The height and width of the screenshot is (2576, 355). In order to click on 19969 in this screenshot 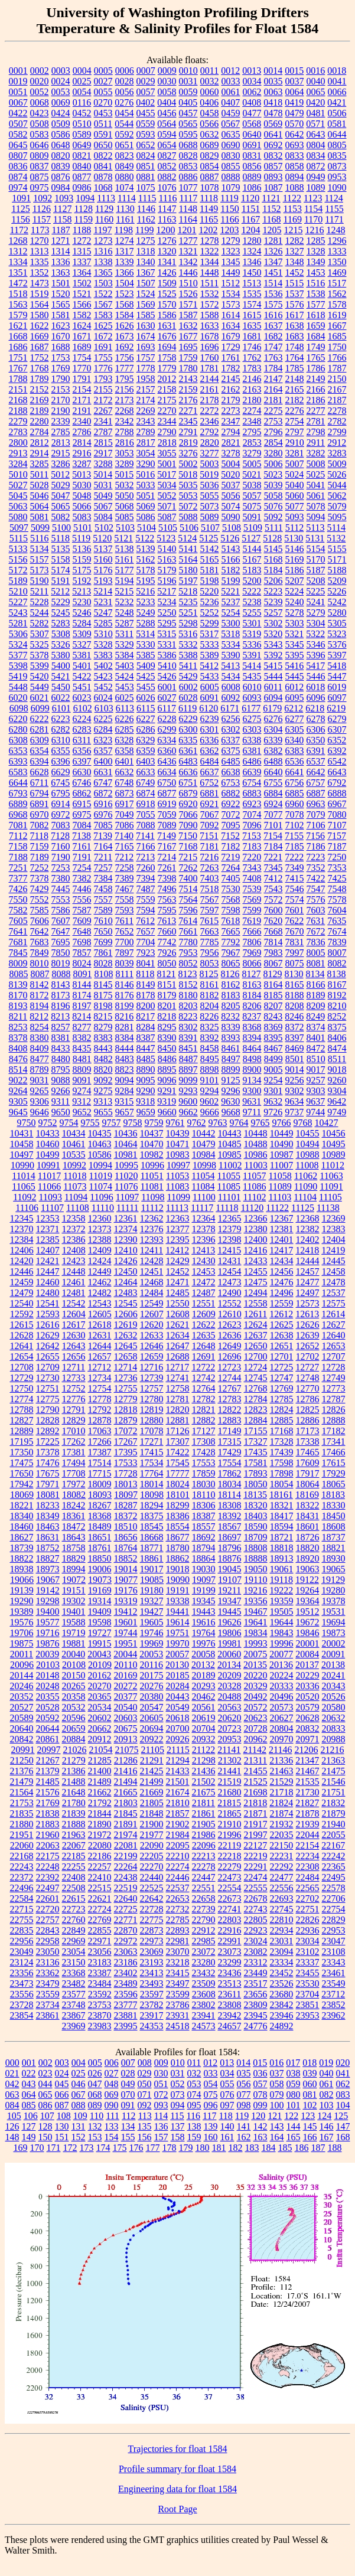, I will do `click(152, 1643)`.